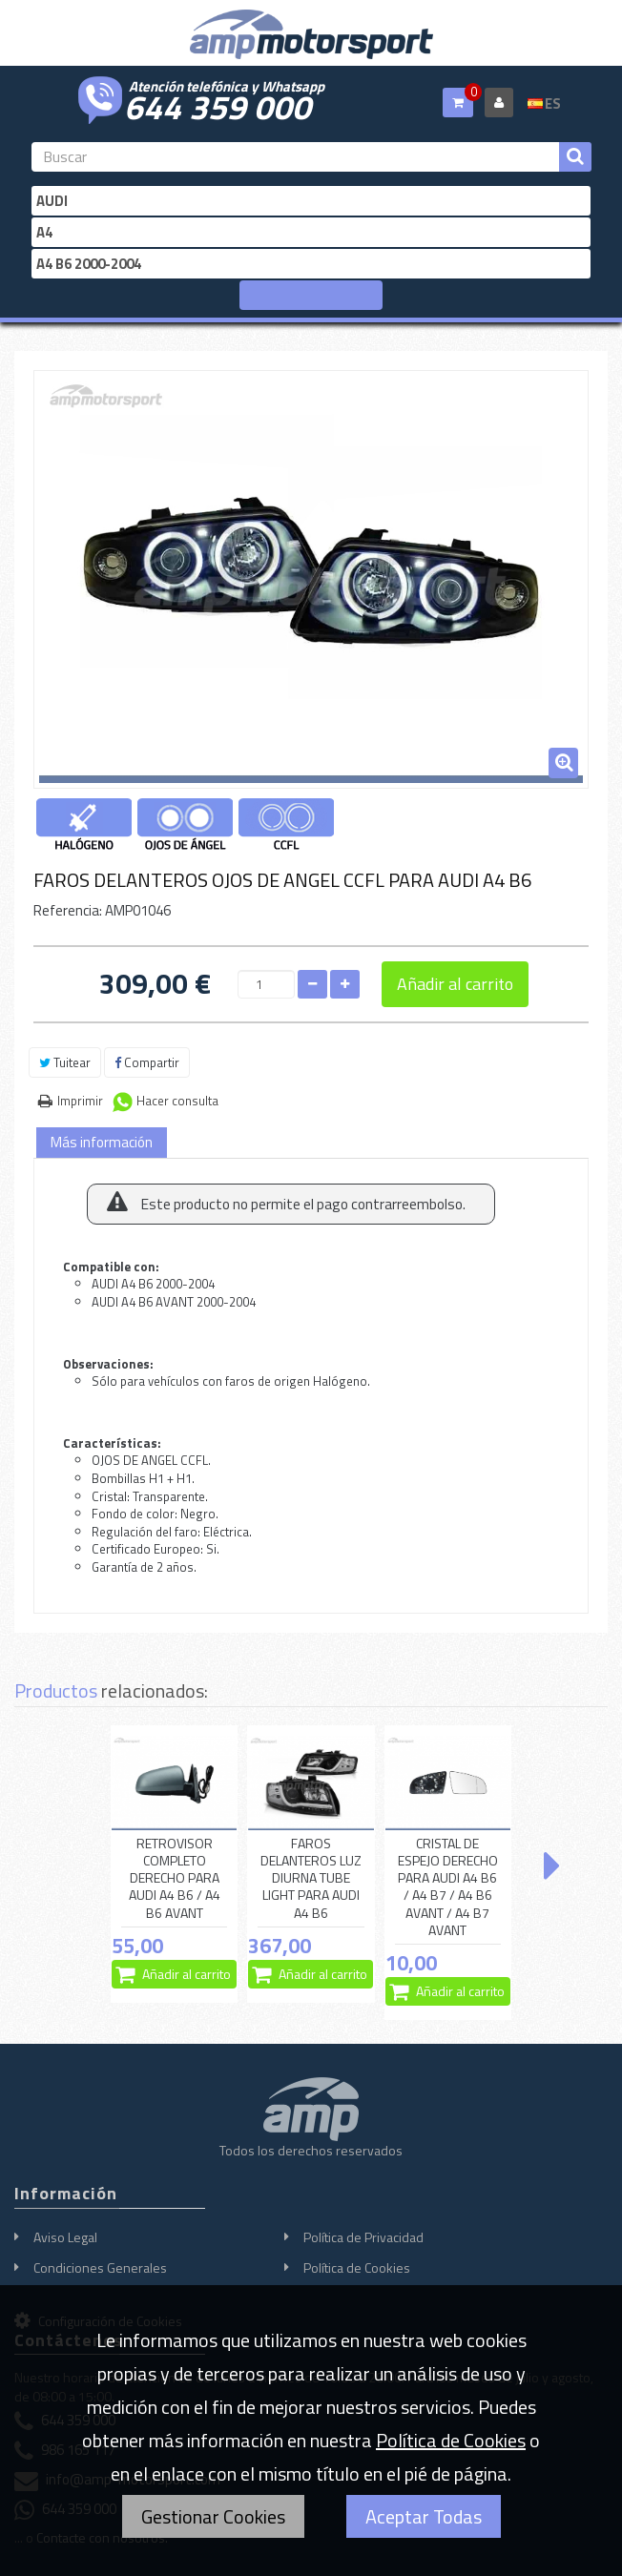  Describe the element at coordinates (423, 2516) in the screenshot. I see `Aceptar Todas` at that location.